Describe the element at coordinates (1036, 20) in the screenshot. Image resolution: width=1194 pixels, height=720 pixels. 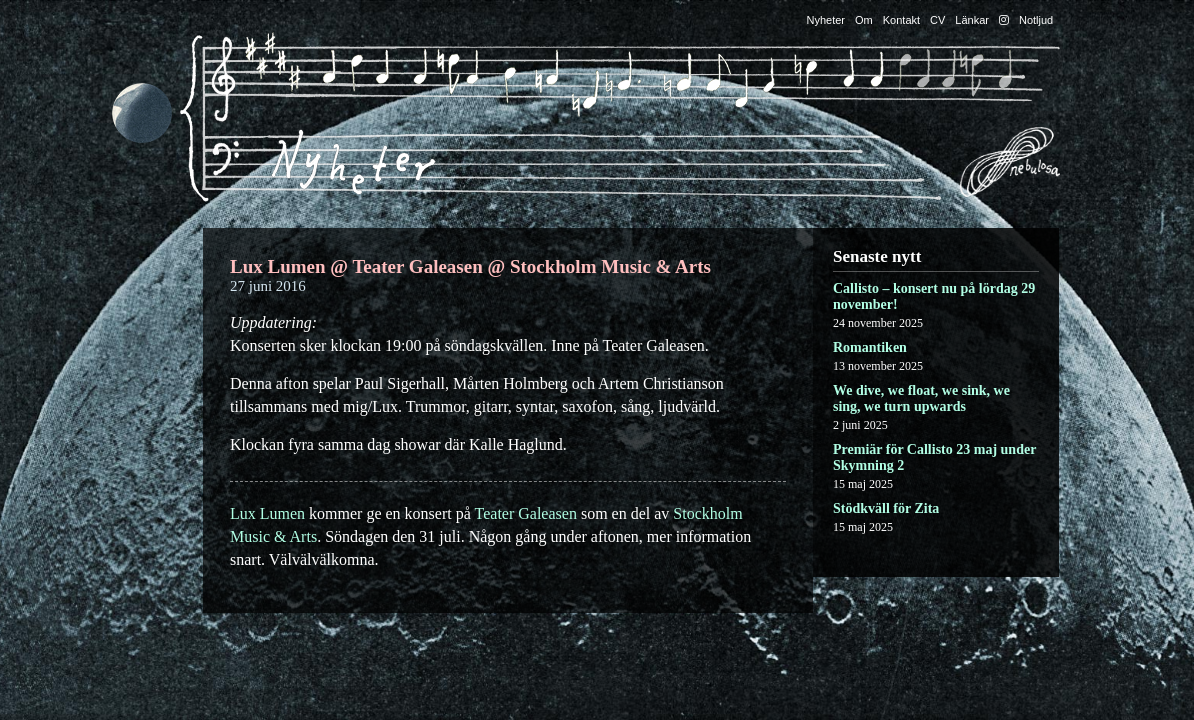
I see `Notljud` at that location.